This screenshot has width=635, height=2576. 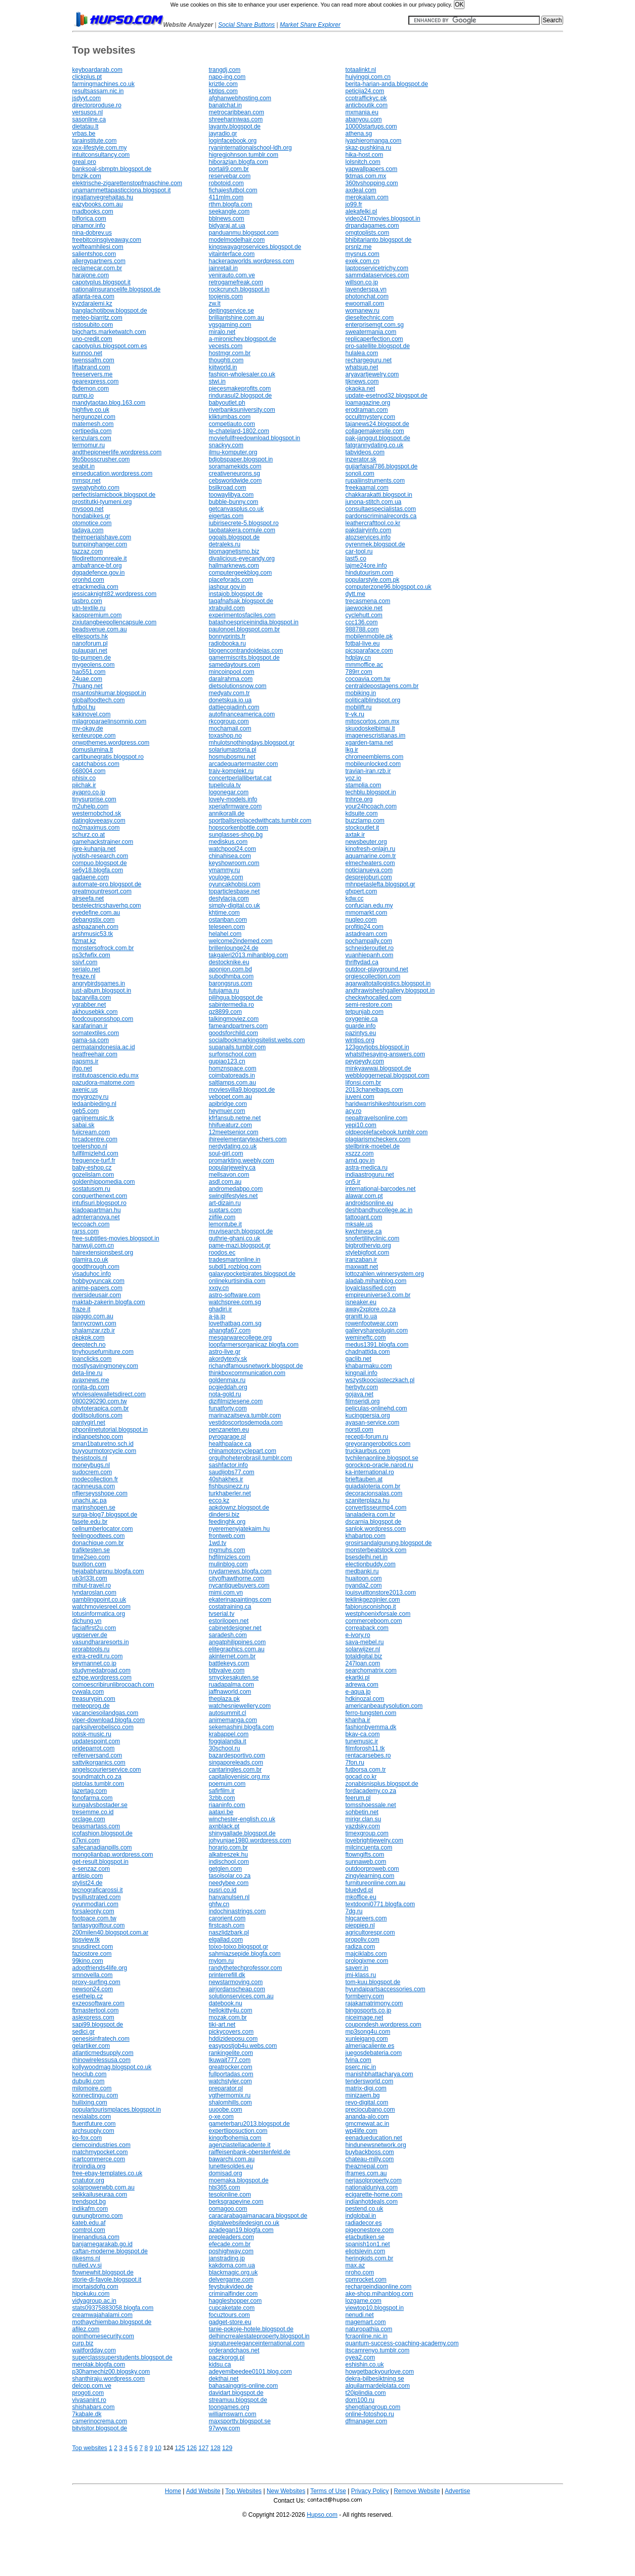 What do you see at coordinates (224, 870) in the screenshot?
I see `ymammy.ru` at bounding box center [224, 870].